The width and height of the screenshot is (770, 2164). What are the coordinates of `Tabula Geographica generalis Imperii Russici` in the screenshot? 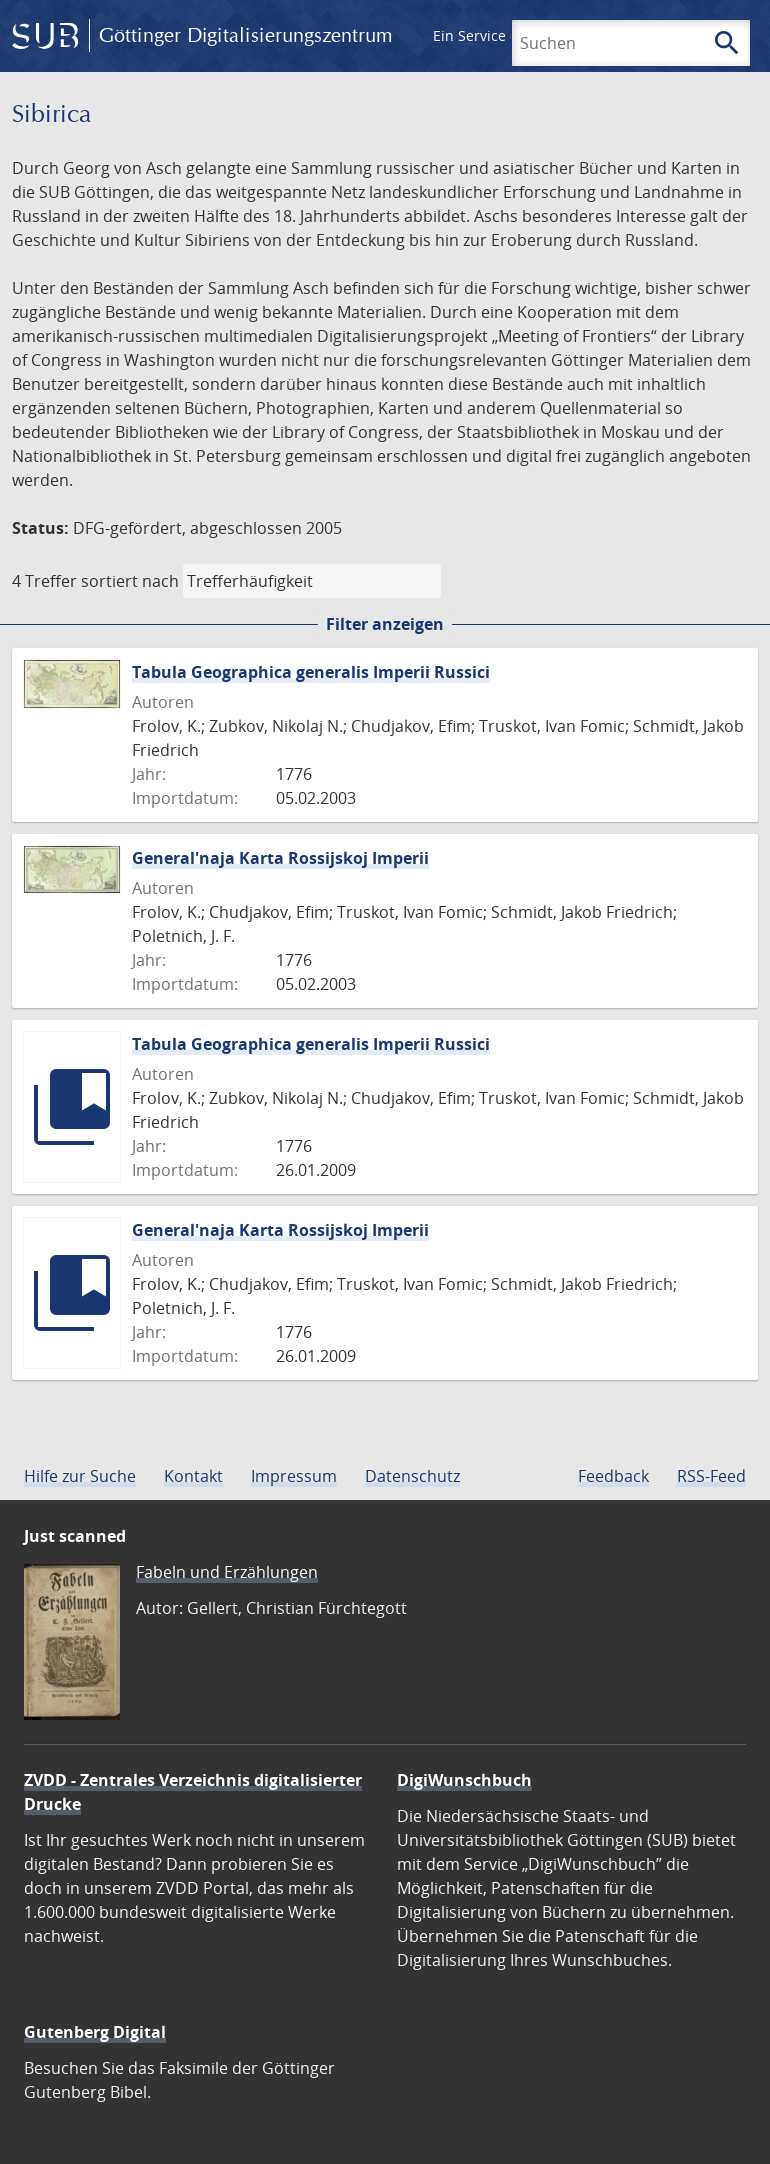 It's located at (311, 672).